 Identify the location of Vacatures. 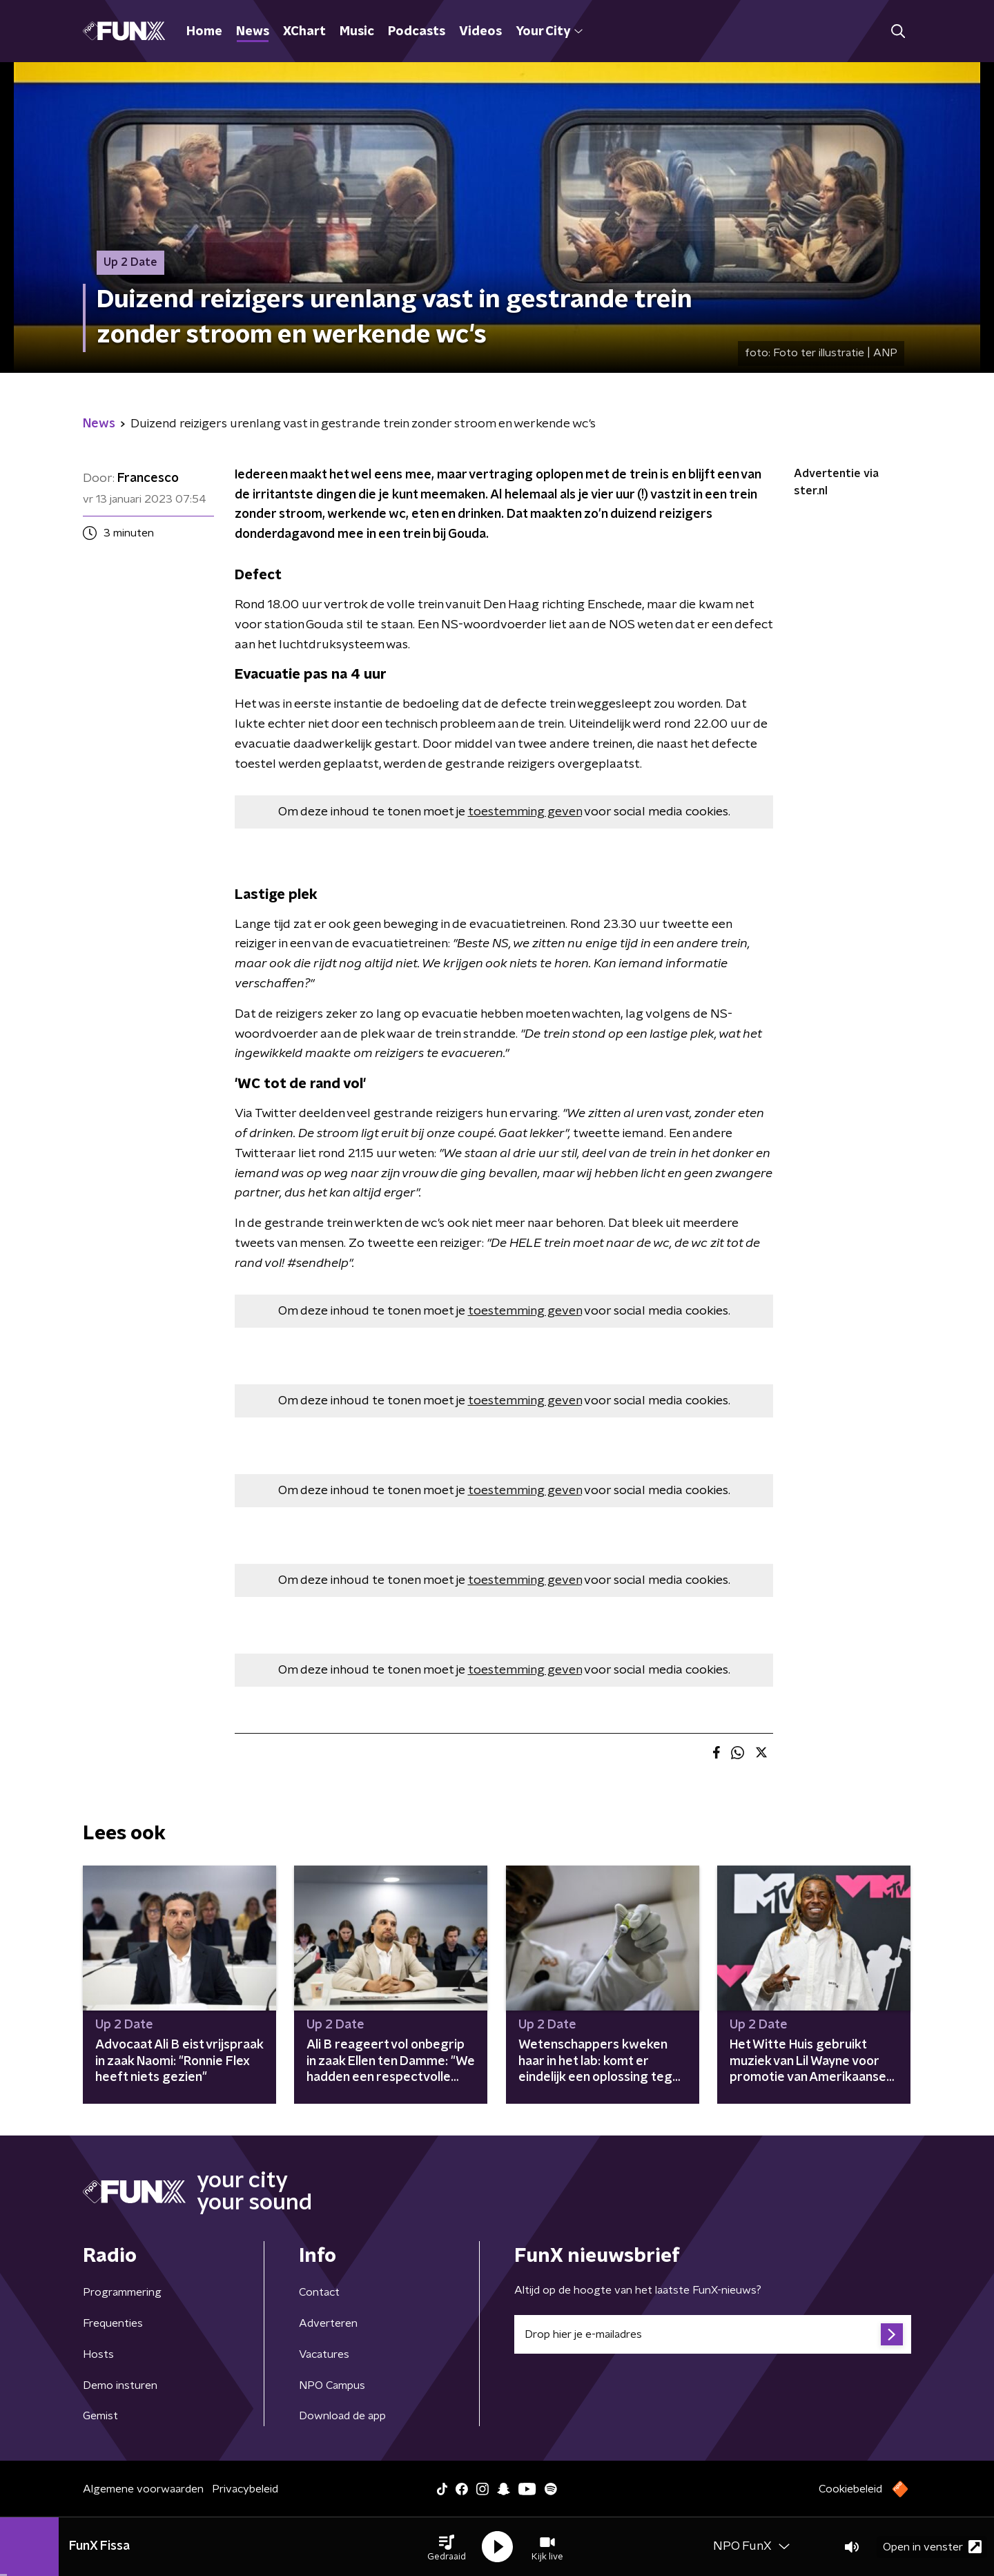
(324, 2354).